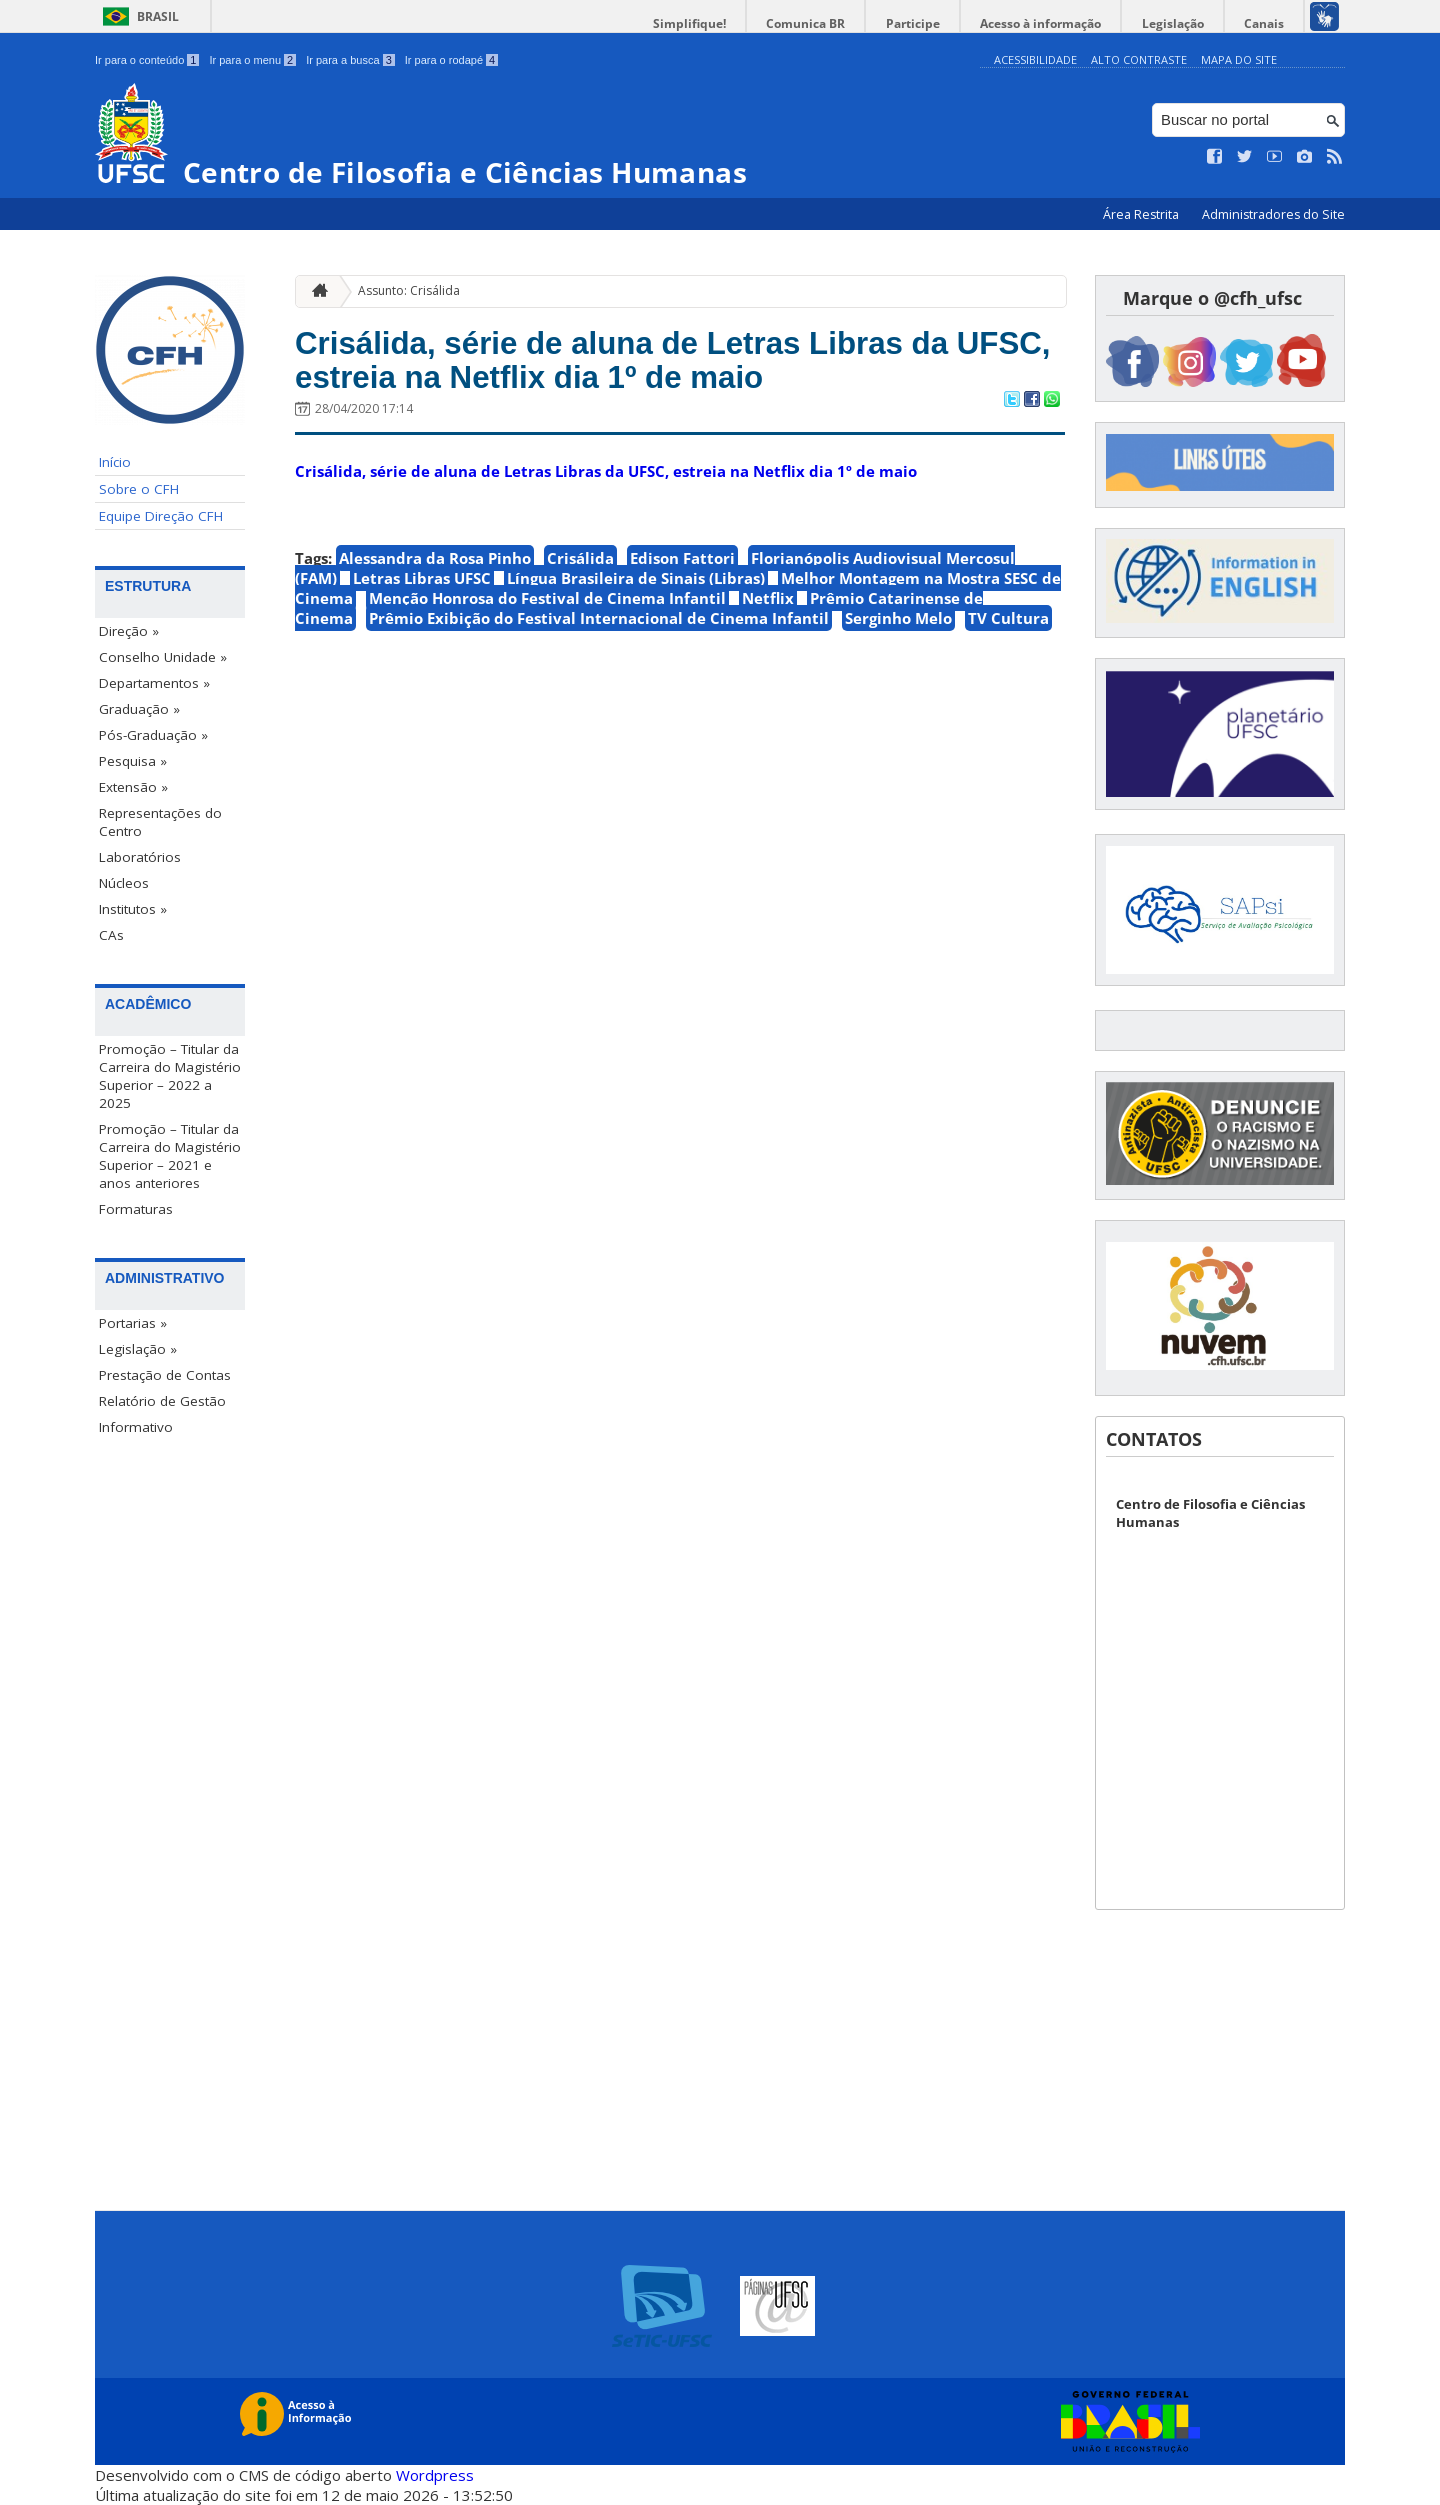 This screenshot has width=1440, height=2505. I want to click on Letras Libras UFSC, so click(422, 586).